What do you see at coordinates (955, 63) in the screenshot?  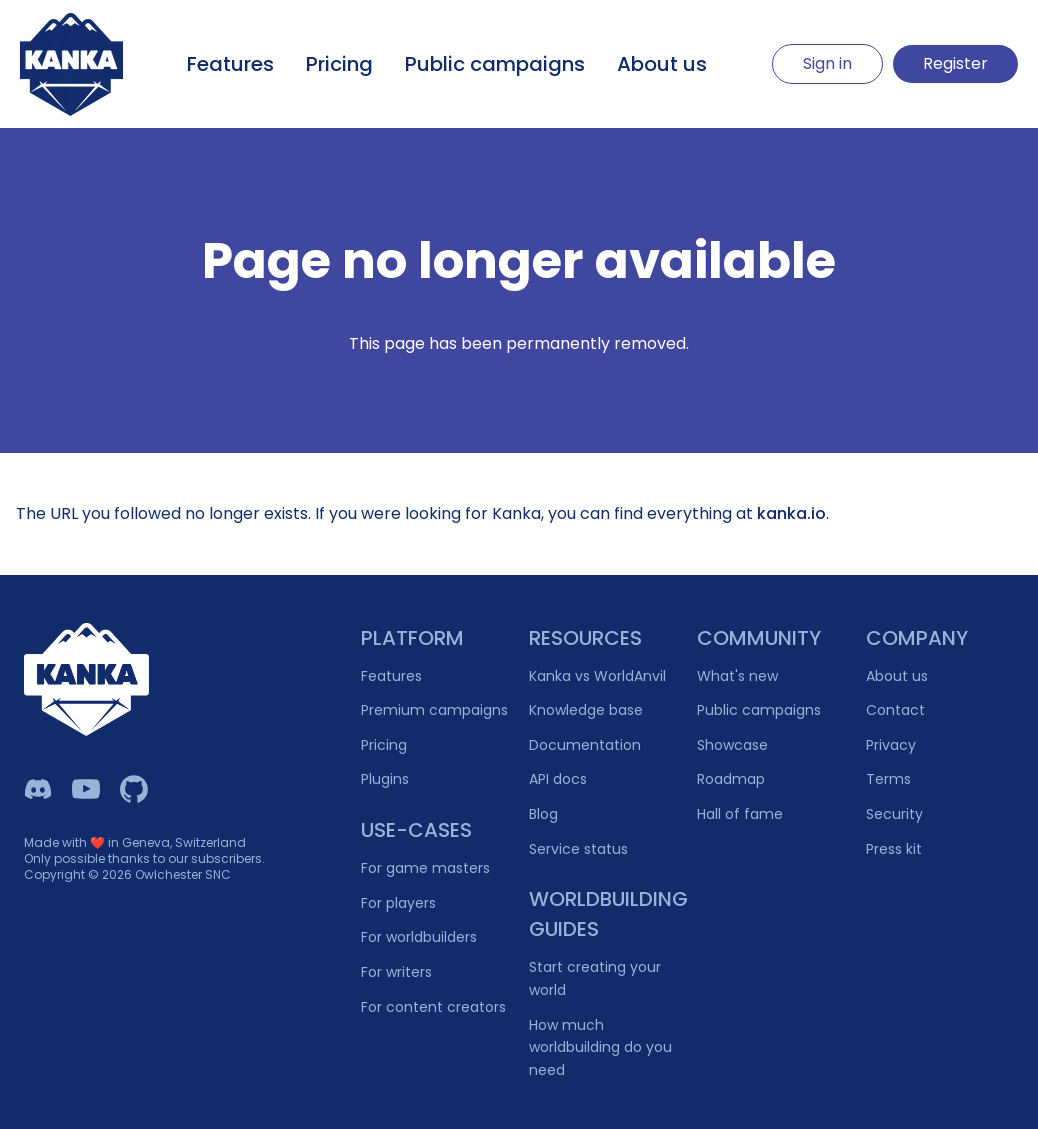 I see `Register` at bounding box center [955, 63].